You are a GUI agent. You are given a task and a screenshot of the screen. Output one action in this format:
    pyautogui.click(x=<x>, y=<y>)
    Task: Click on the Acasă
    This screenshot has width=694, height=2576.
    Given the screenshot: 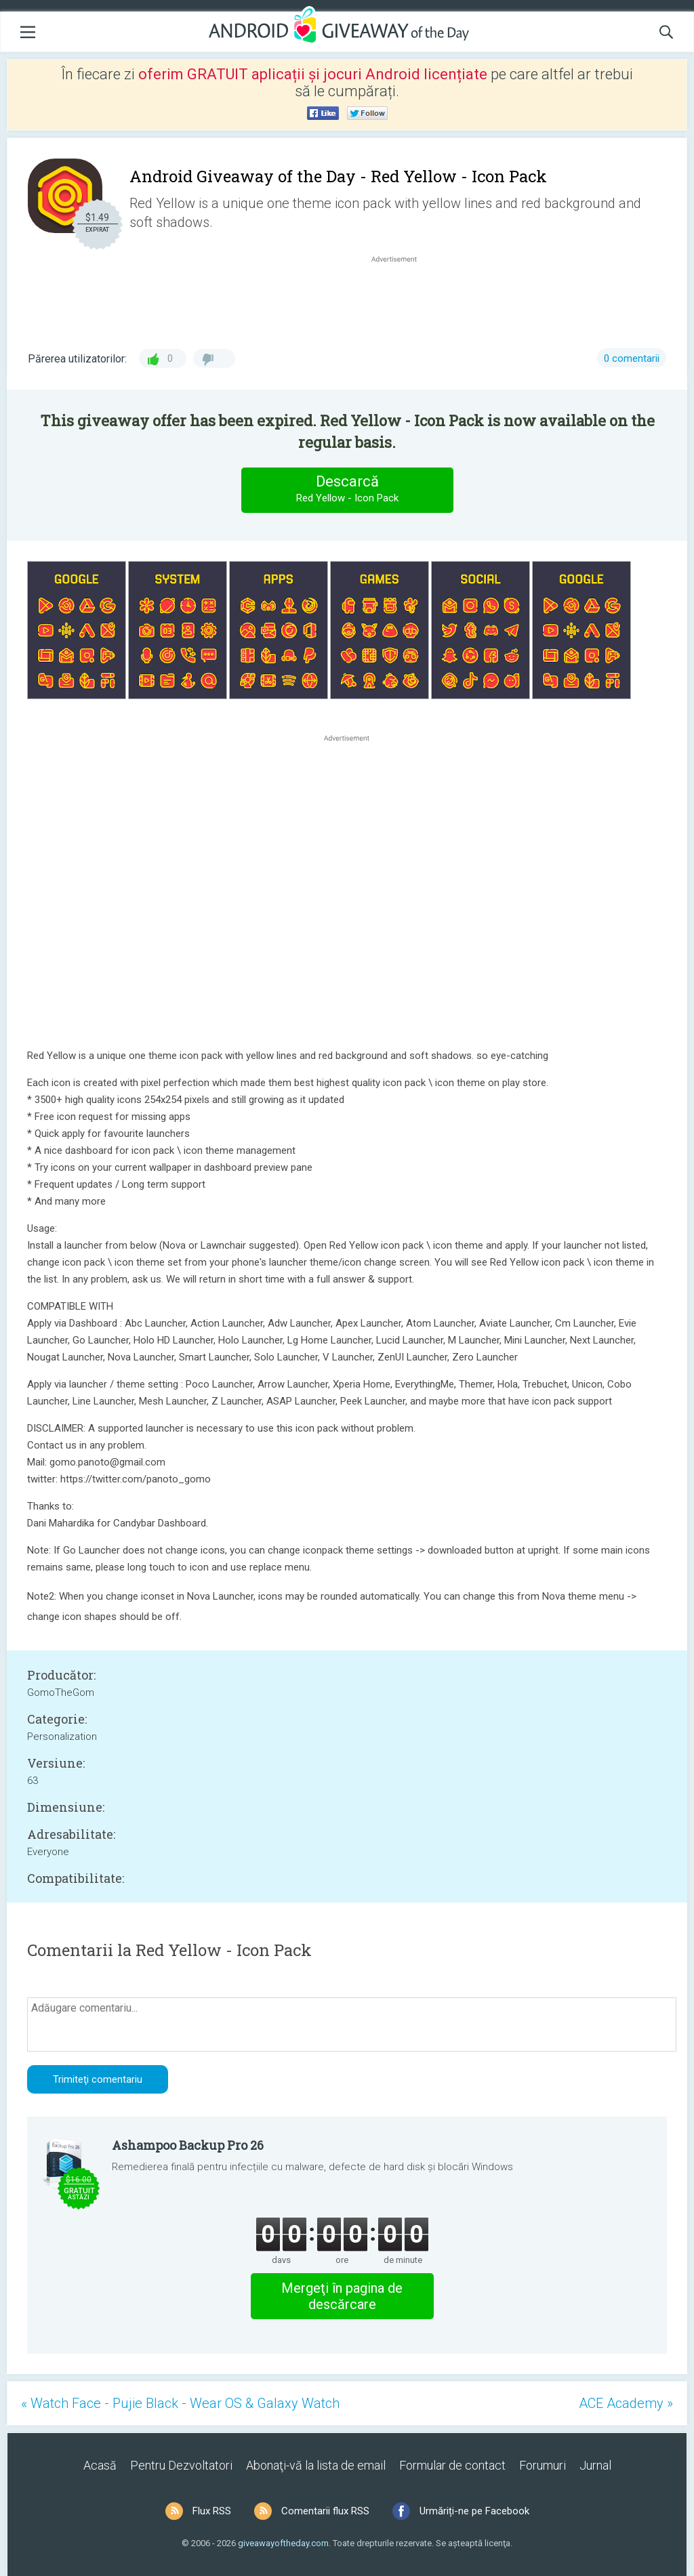 What is the action you would take?
    pyautogui.click(x=100, y=2465)
    